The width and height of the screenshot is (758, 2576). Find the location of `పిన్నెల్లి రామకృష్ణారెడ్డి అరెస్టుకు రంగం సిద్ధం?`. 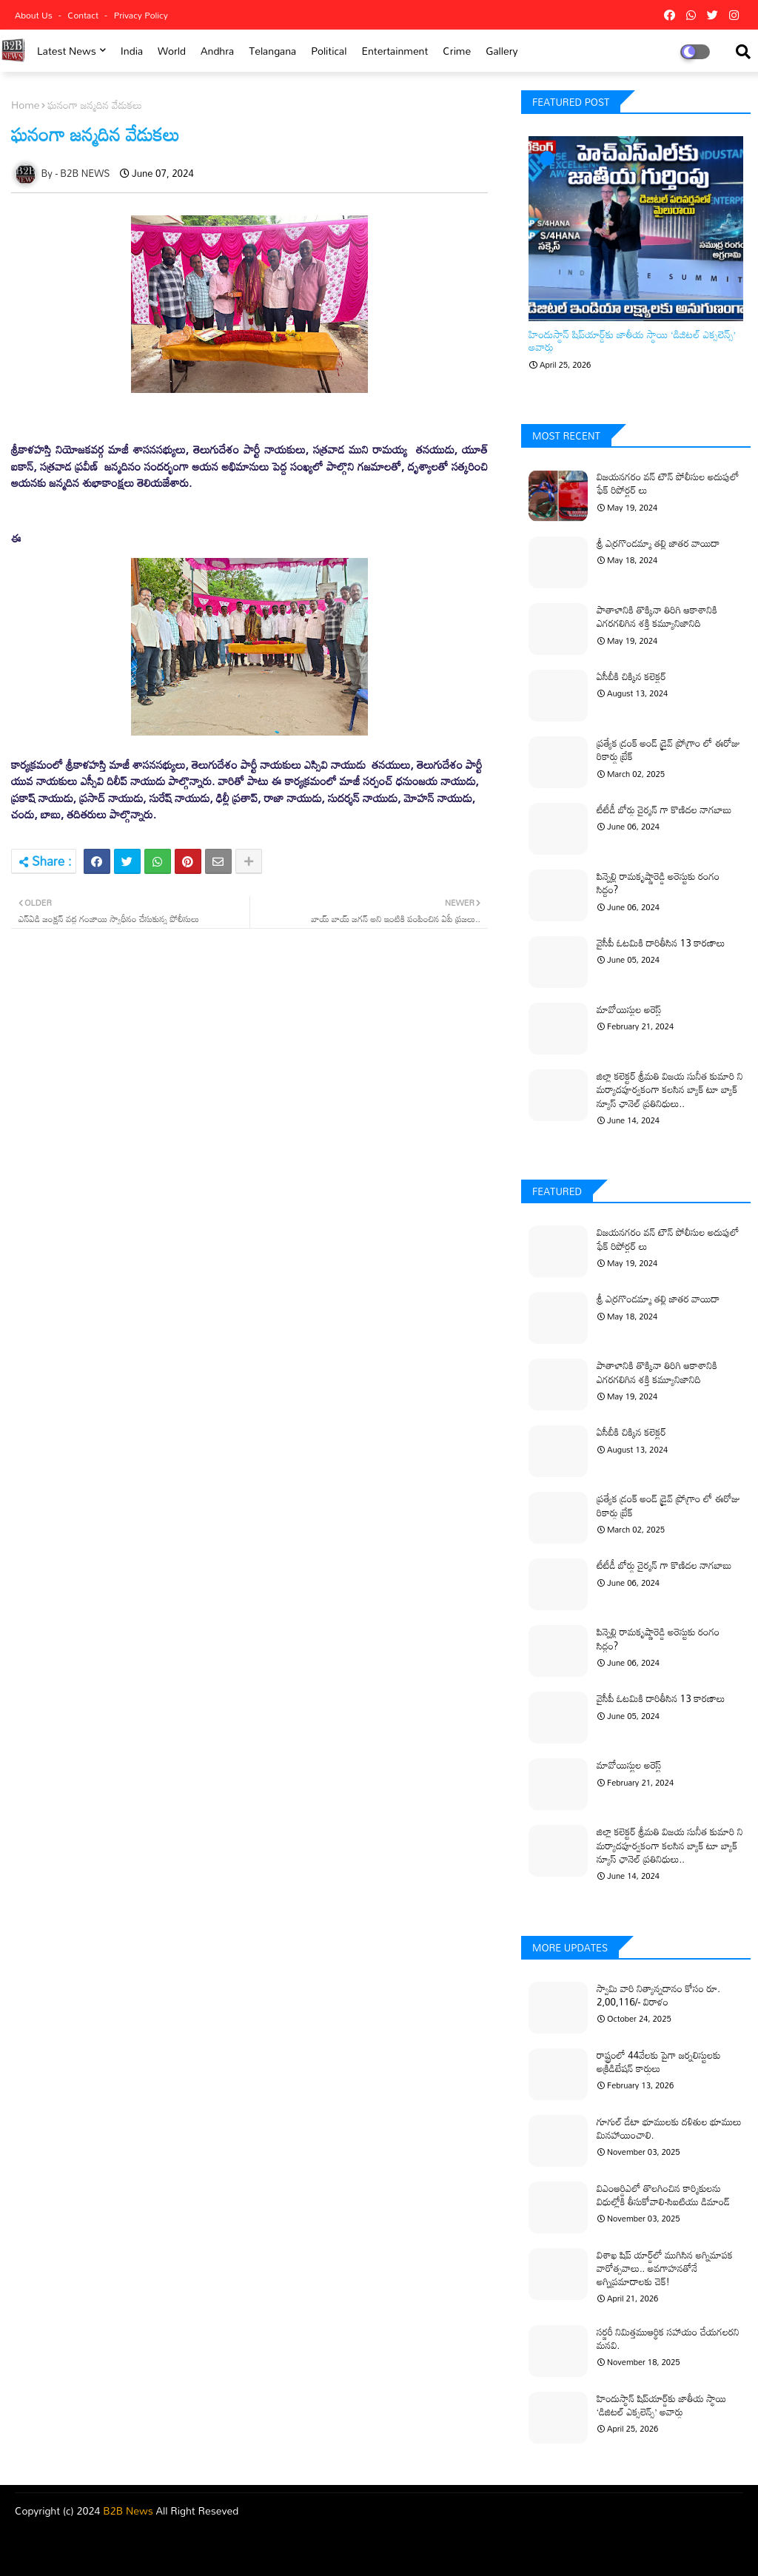

పిన్నెల్లి రామకృష్ణారెడ్డి అరెస్టుకు రంగం సిద్ధం? is located at coordinates (658, 883).